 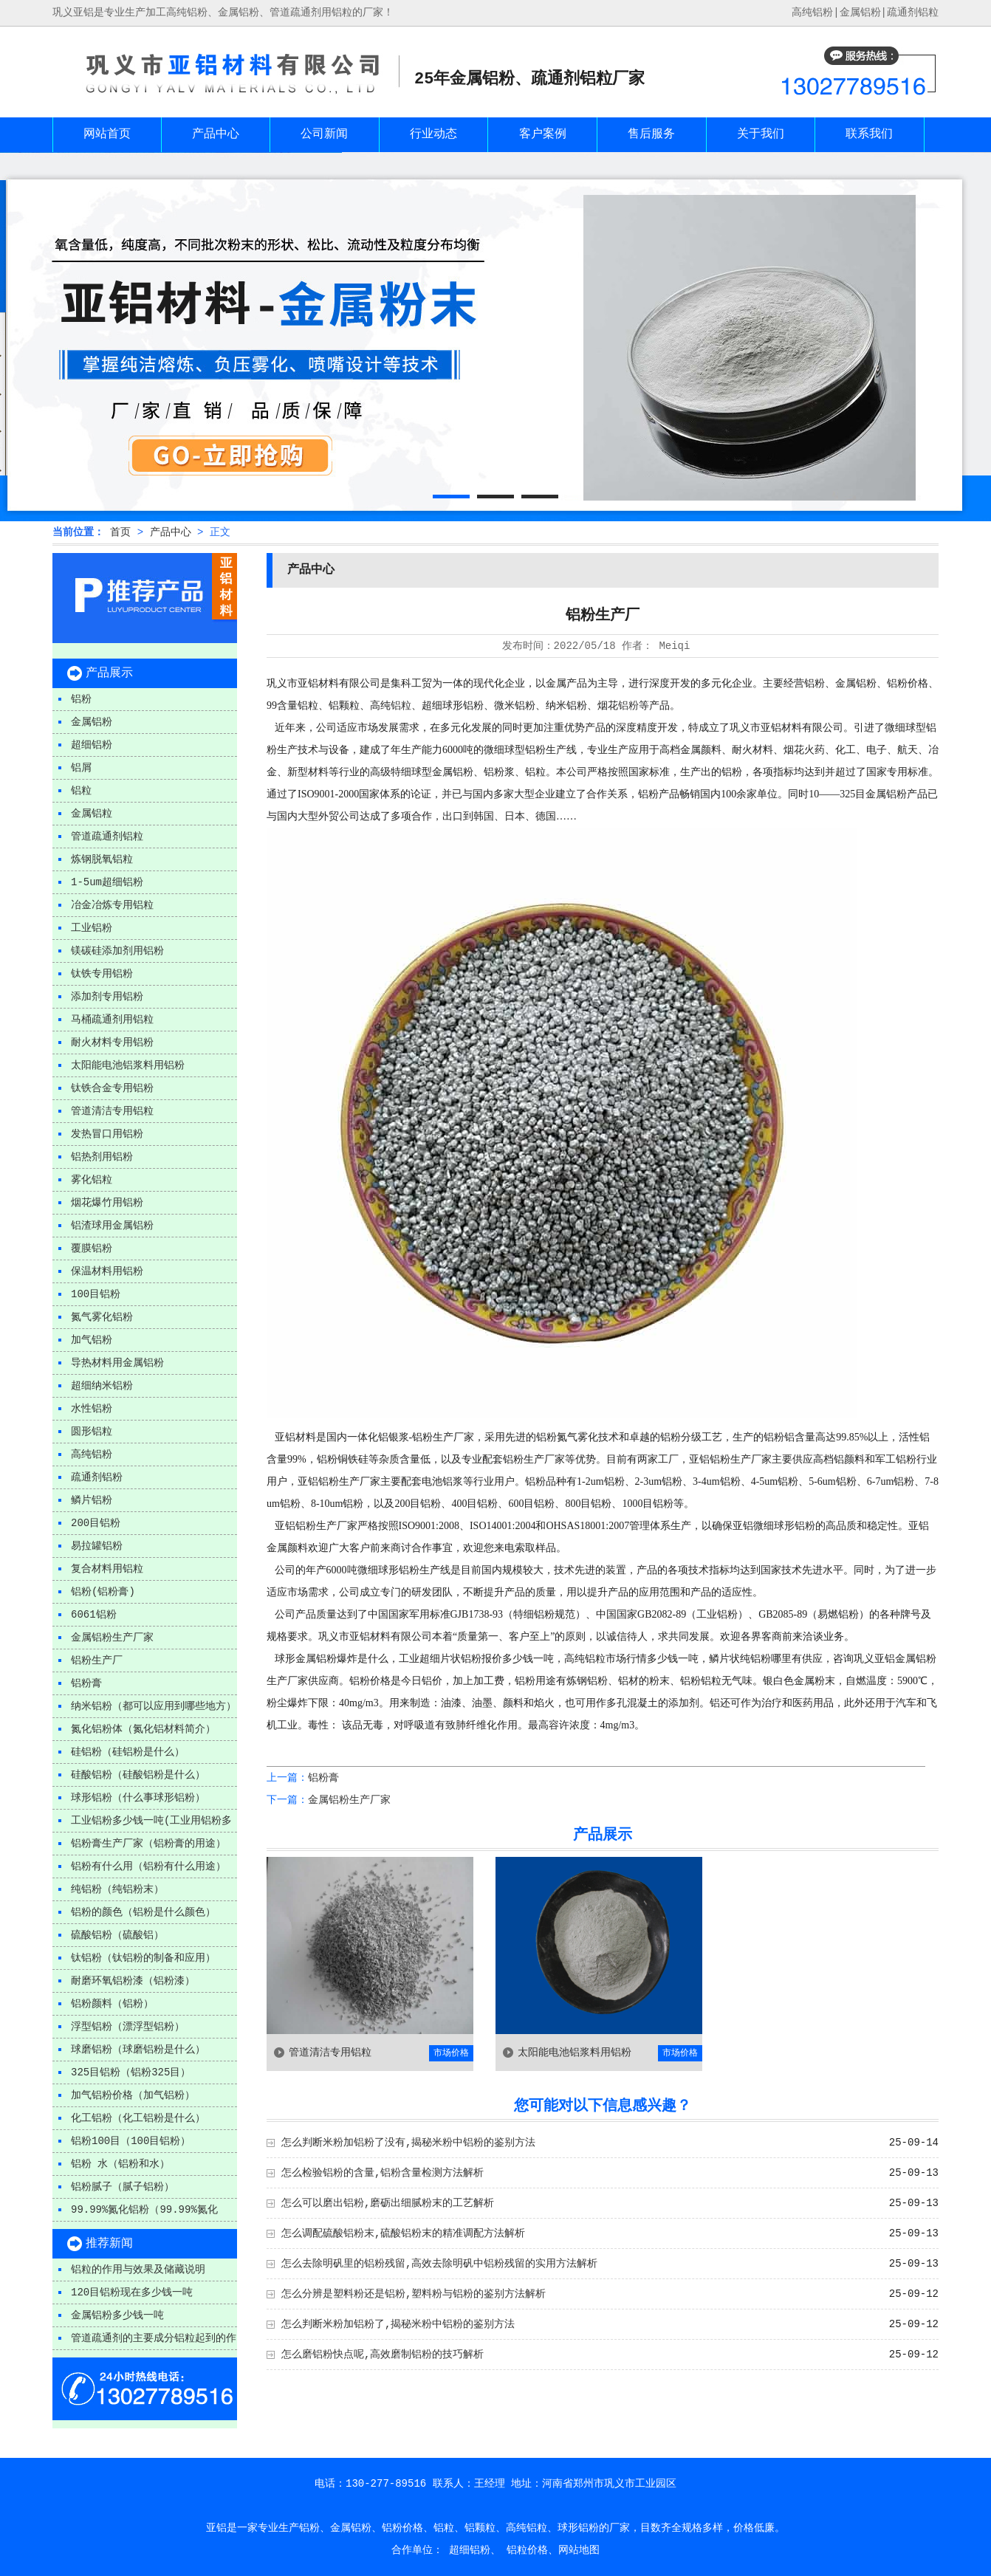 What do you see at coordinates (109, 2243) in the screenshot?
I see `推荐新闻` at bounding box center [109, 2243].